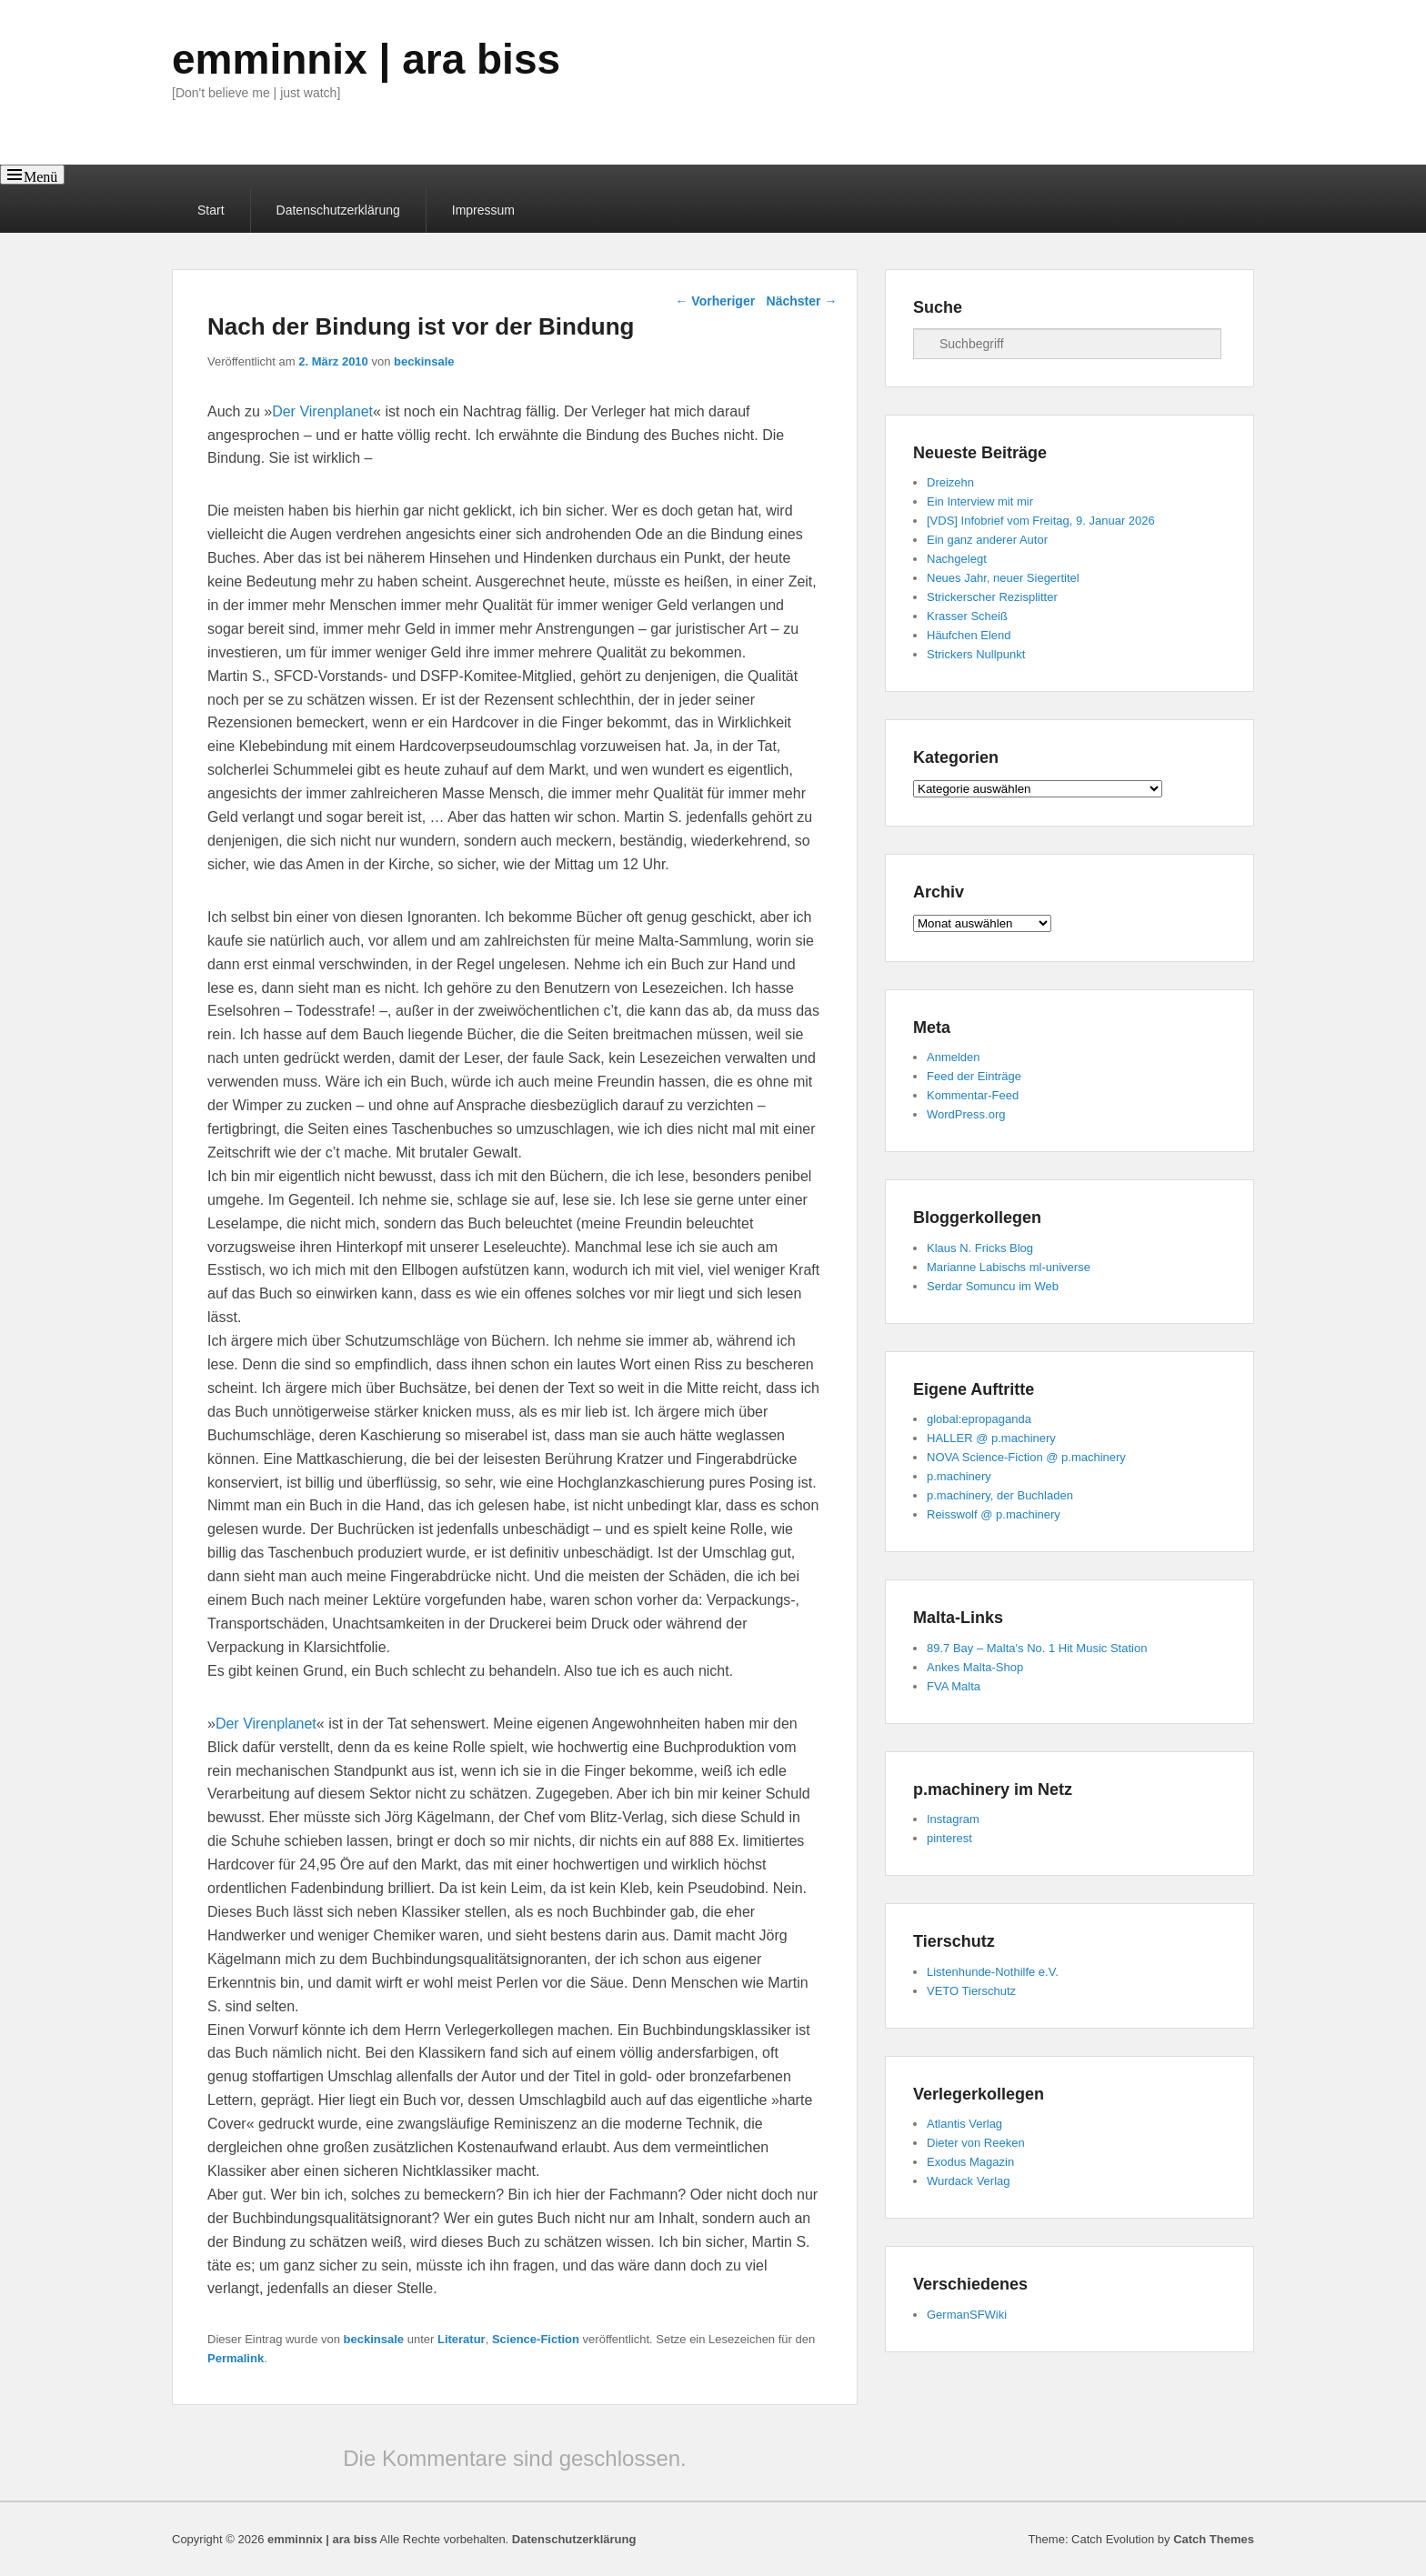  Describe the element at coordinates (971, 1991) in the screenshot. I see `VETO Tierschutz` at that location.